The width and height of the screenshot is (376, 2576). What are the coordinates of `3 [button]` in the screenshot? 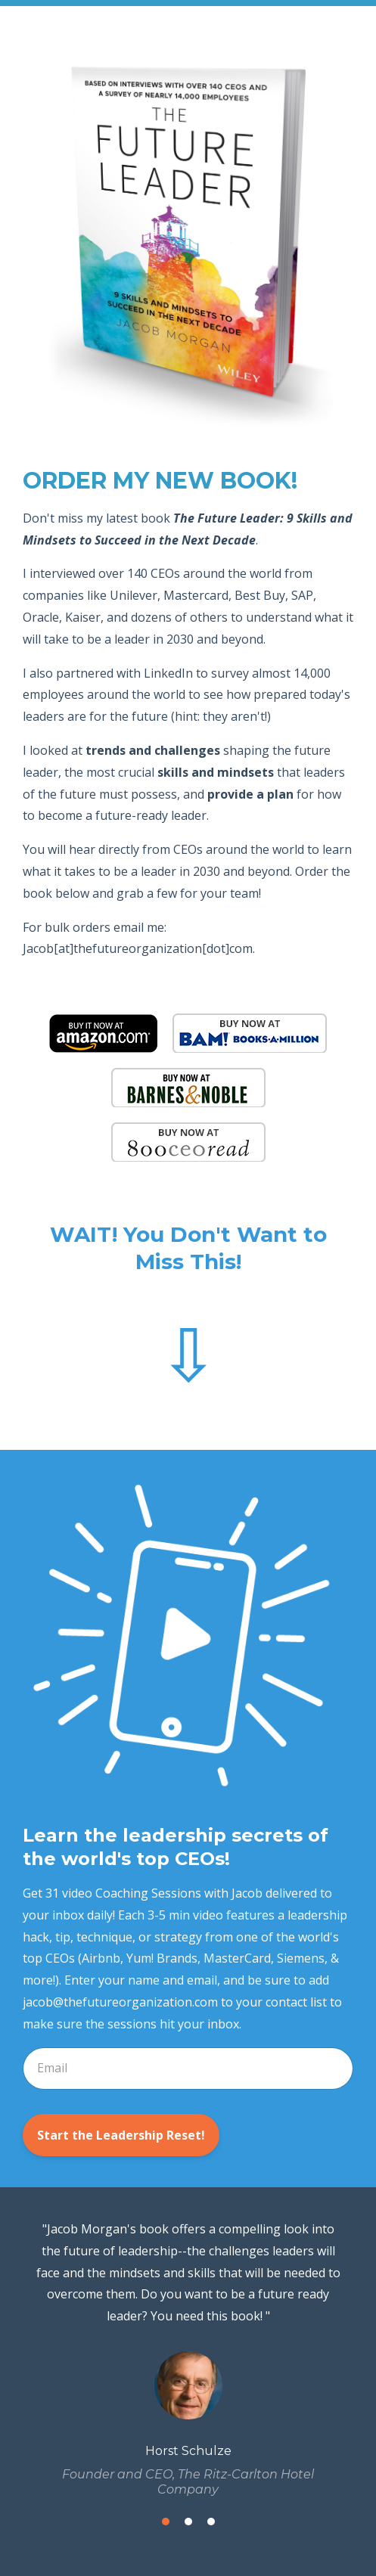 It's located at (211, 2521).